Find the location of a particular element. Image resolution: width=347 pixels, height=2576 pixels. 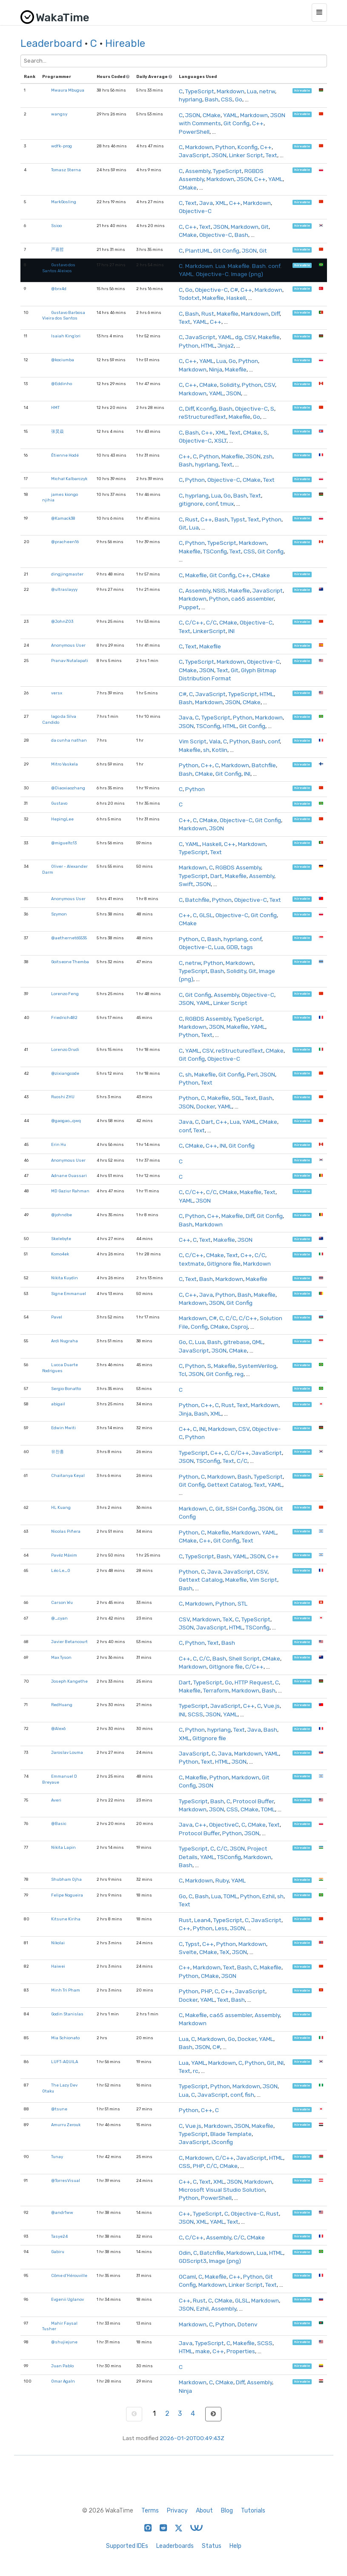

Bash is located at coordinates (211, 99).